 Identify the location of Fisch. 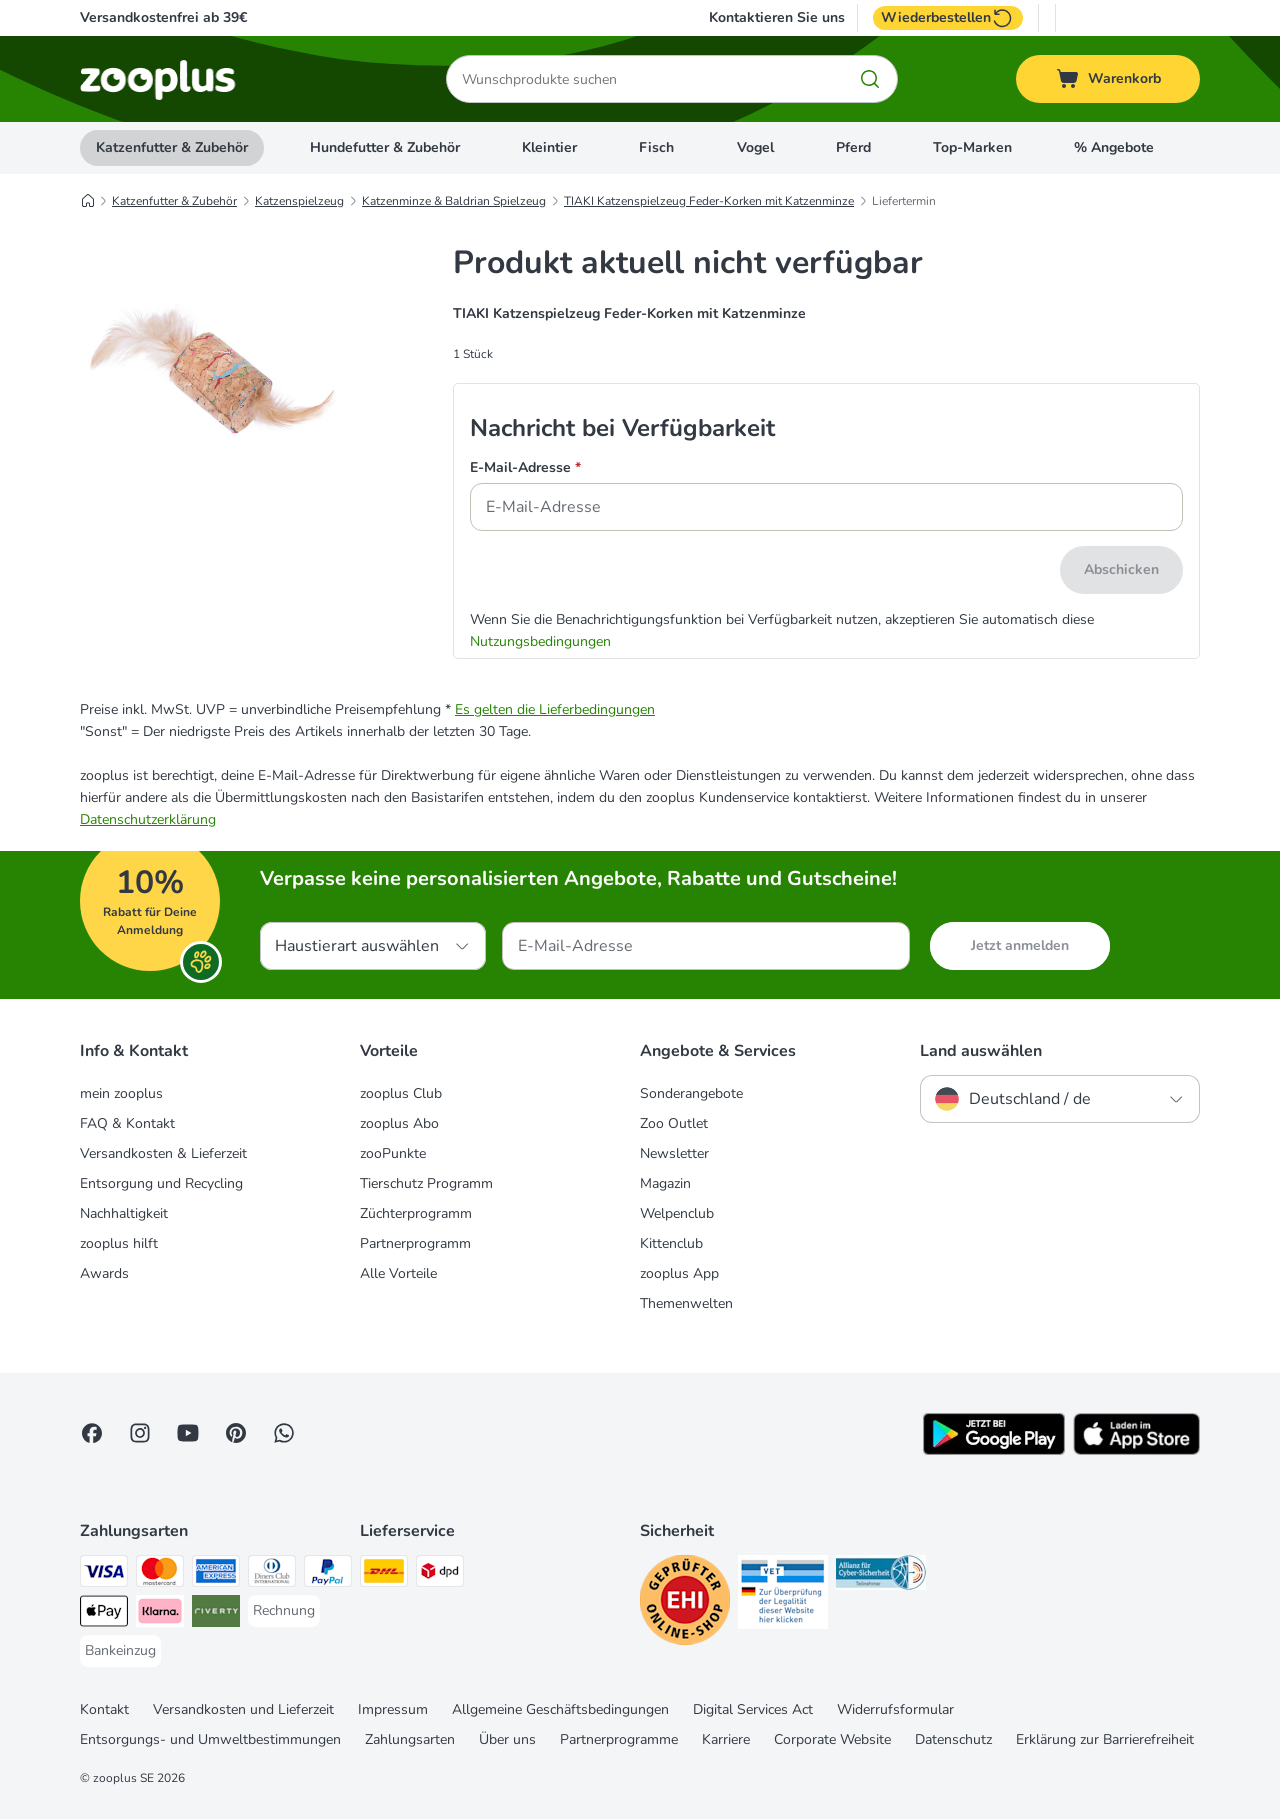
(656, 147).